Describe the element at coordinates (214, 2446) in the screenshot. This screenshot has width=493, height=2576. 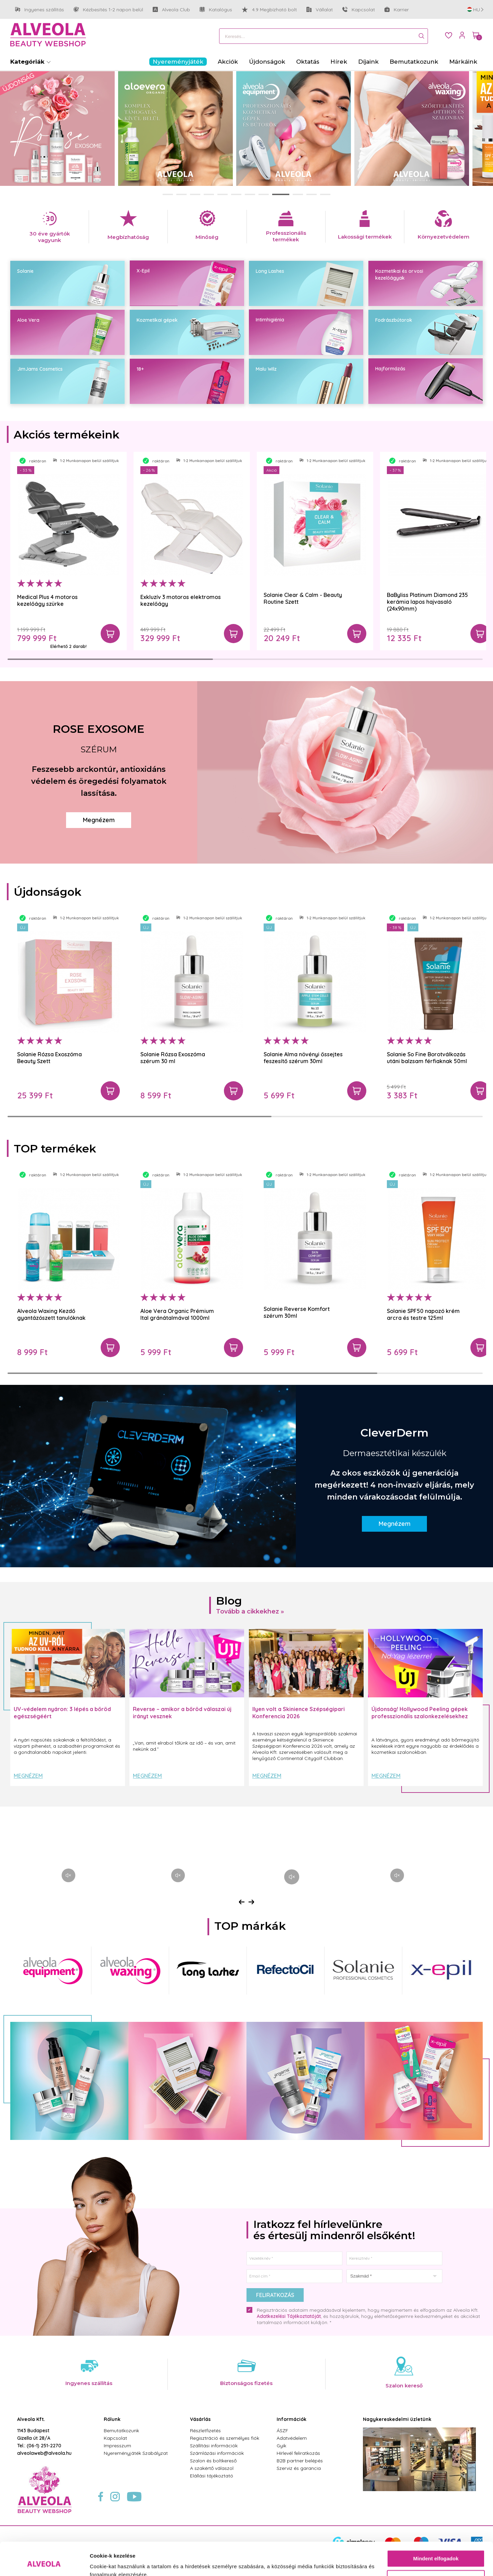
I see `Szállítási információk` at that location.